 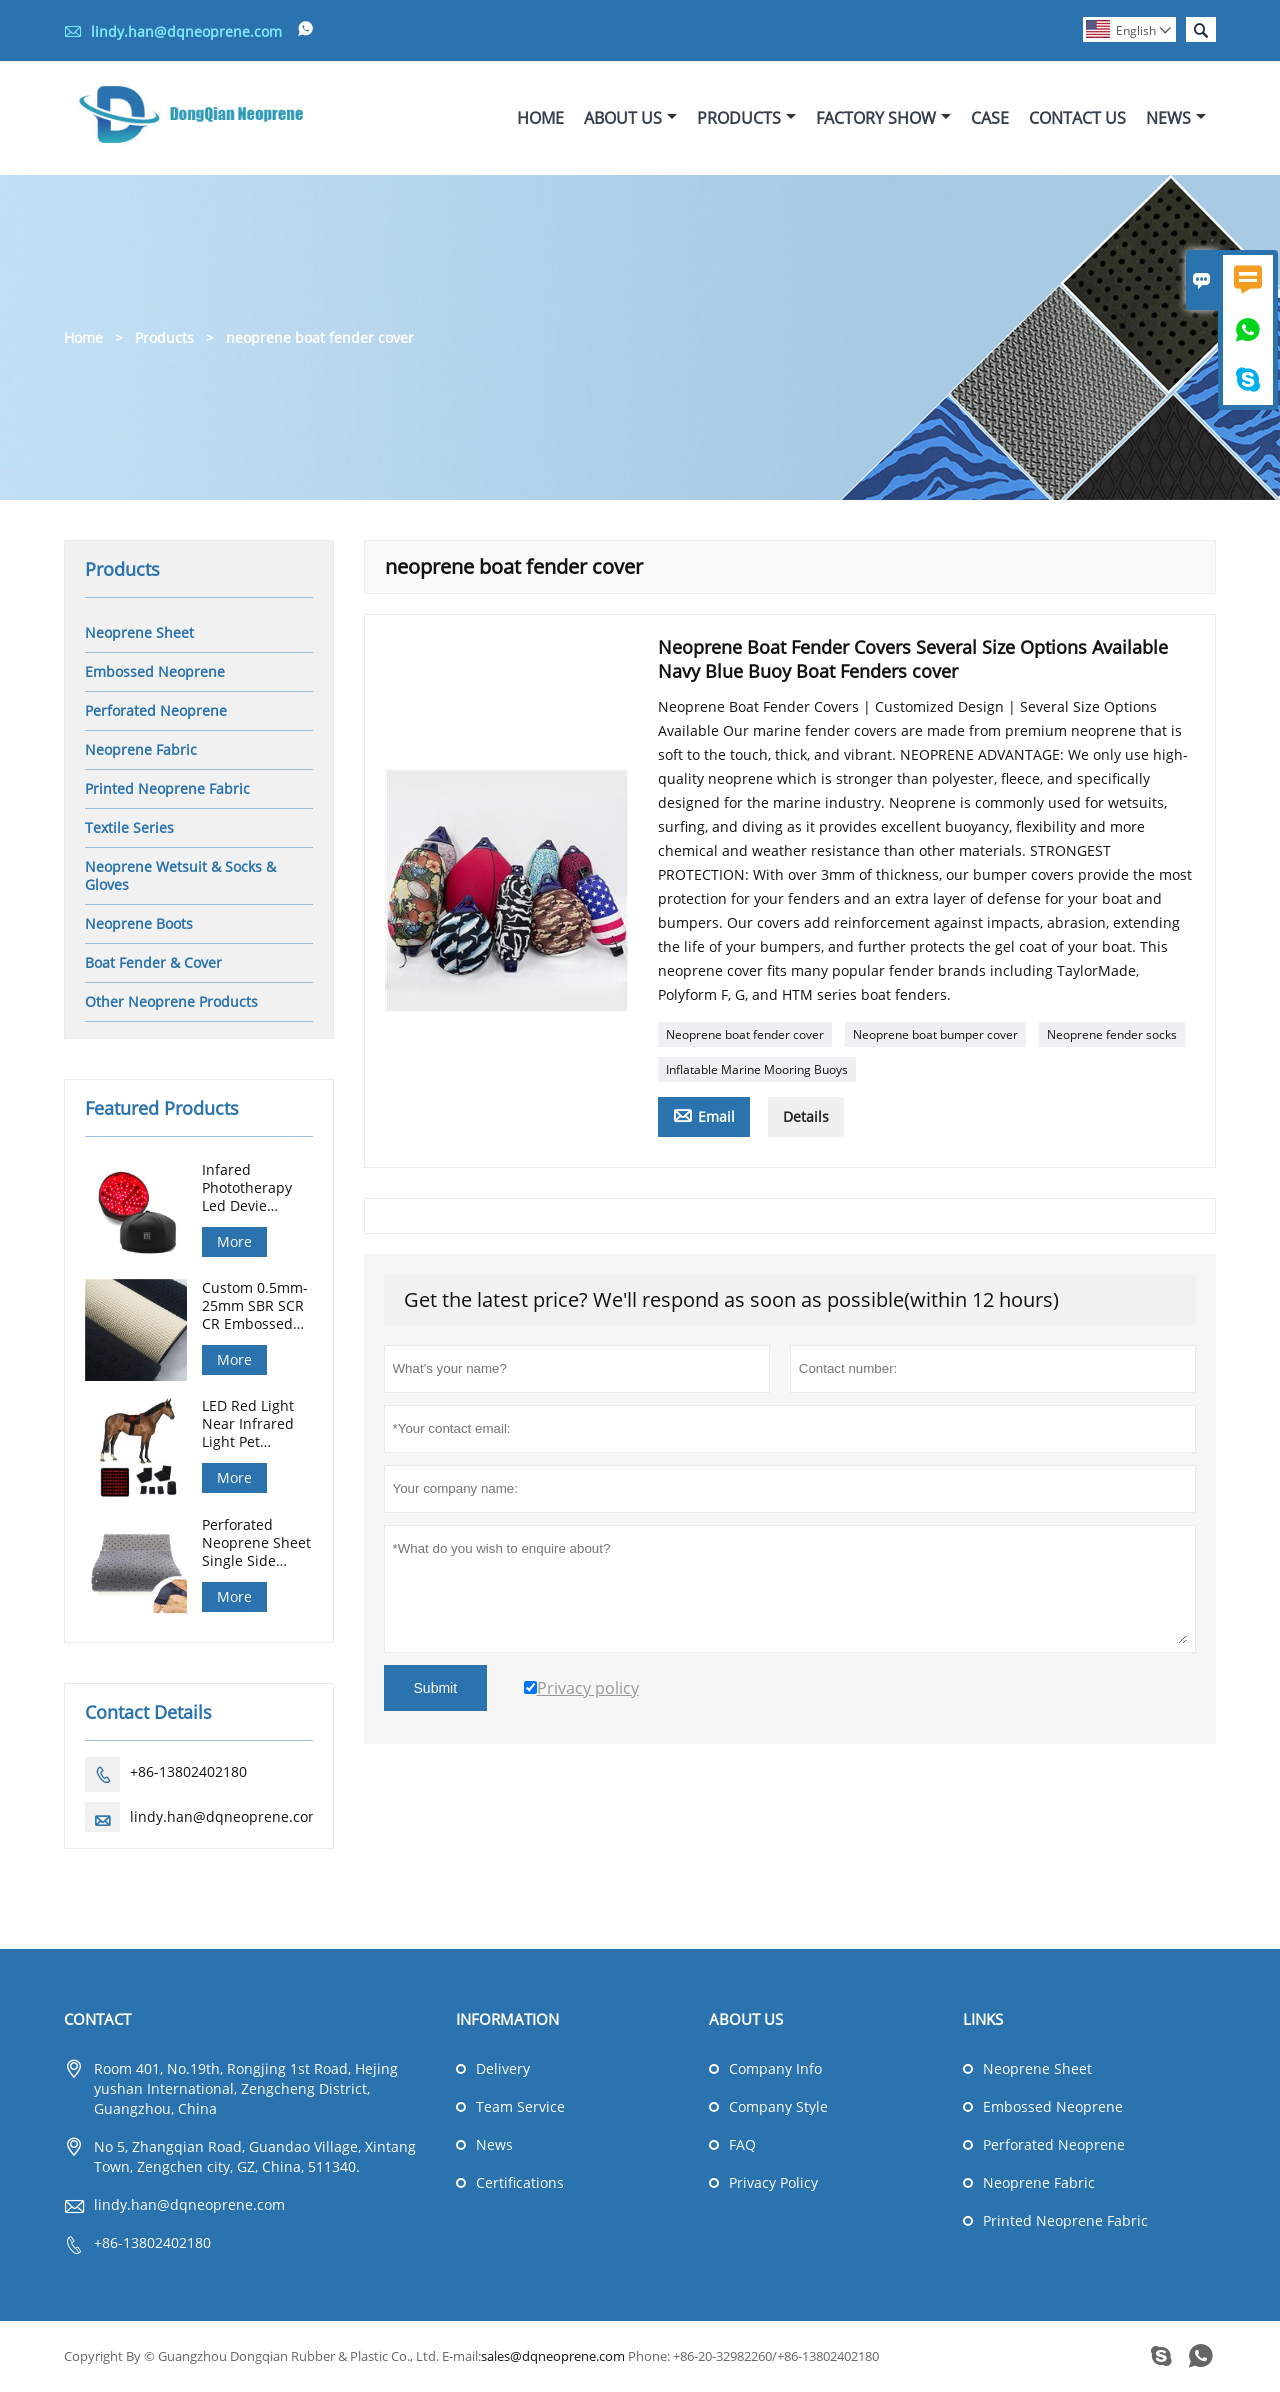 I want to click on Factory Show, so click(x=883, y=118).